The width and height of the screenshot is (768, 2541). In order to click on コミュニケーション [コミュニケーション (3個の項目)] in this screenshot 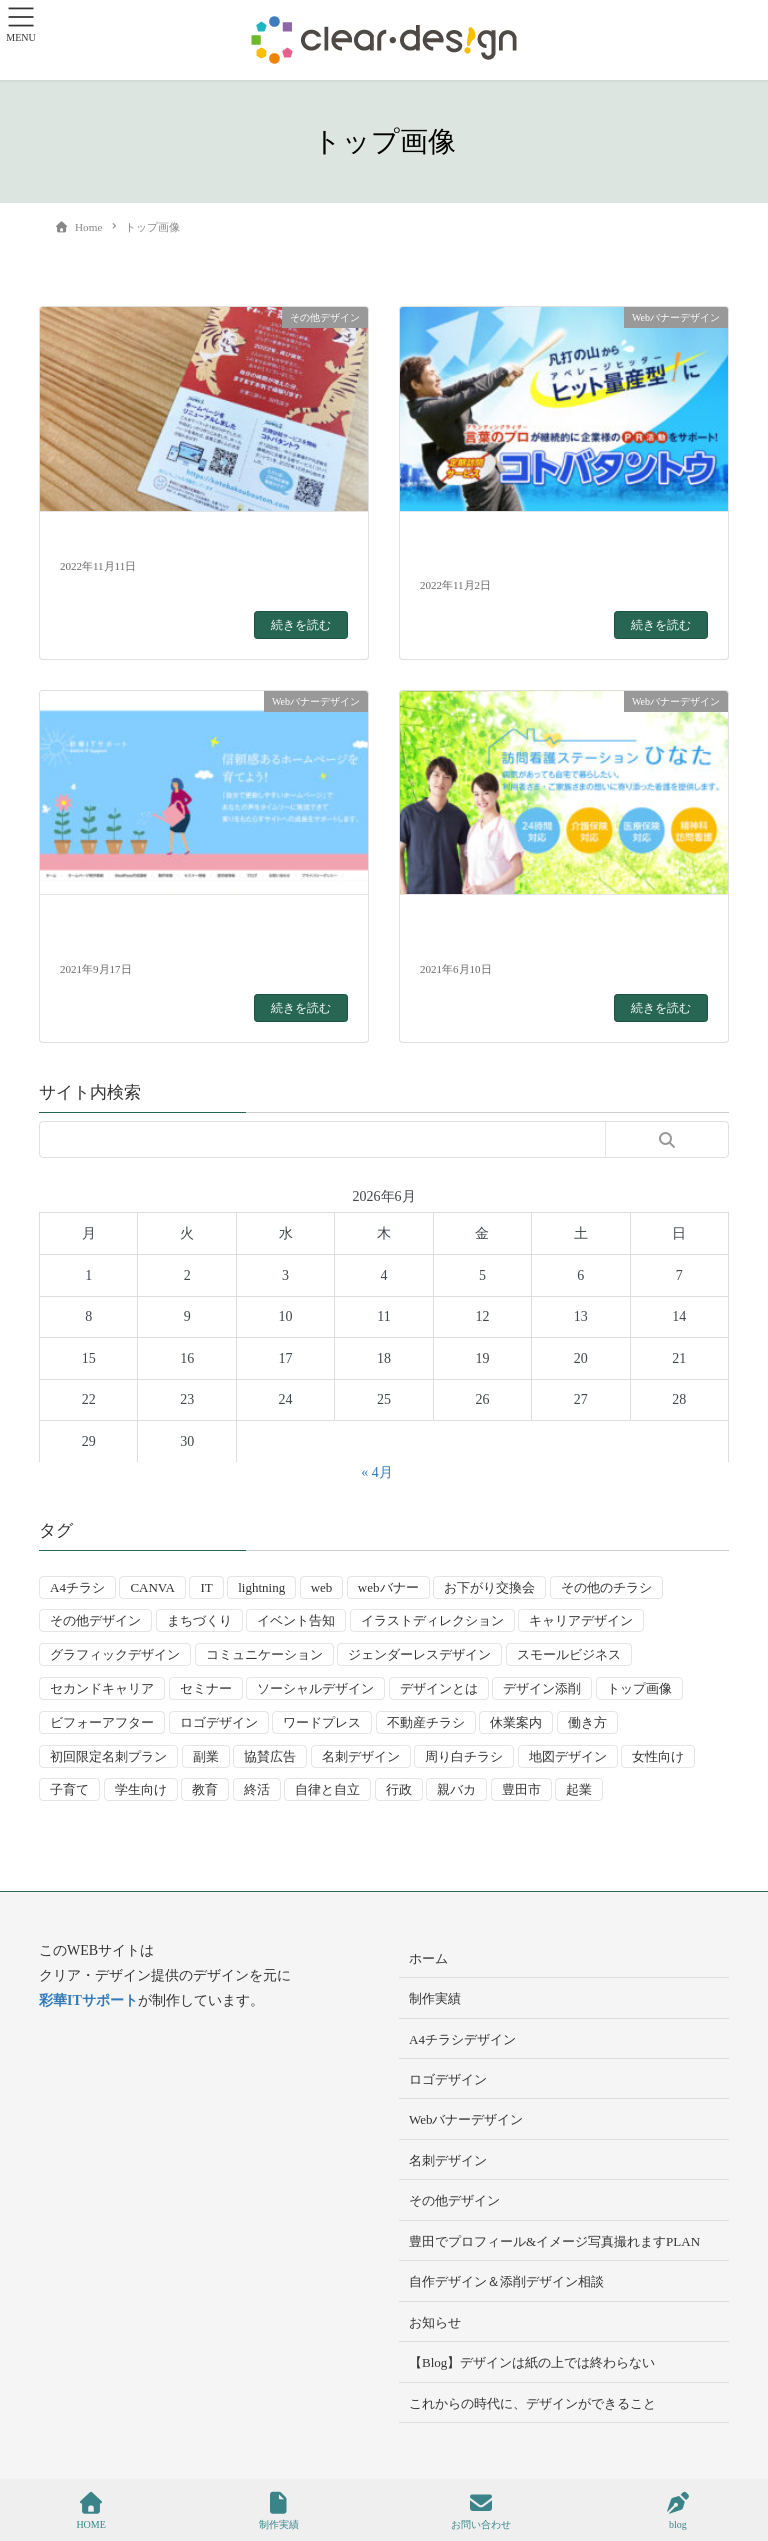, I will do `click(264, 1654)`.